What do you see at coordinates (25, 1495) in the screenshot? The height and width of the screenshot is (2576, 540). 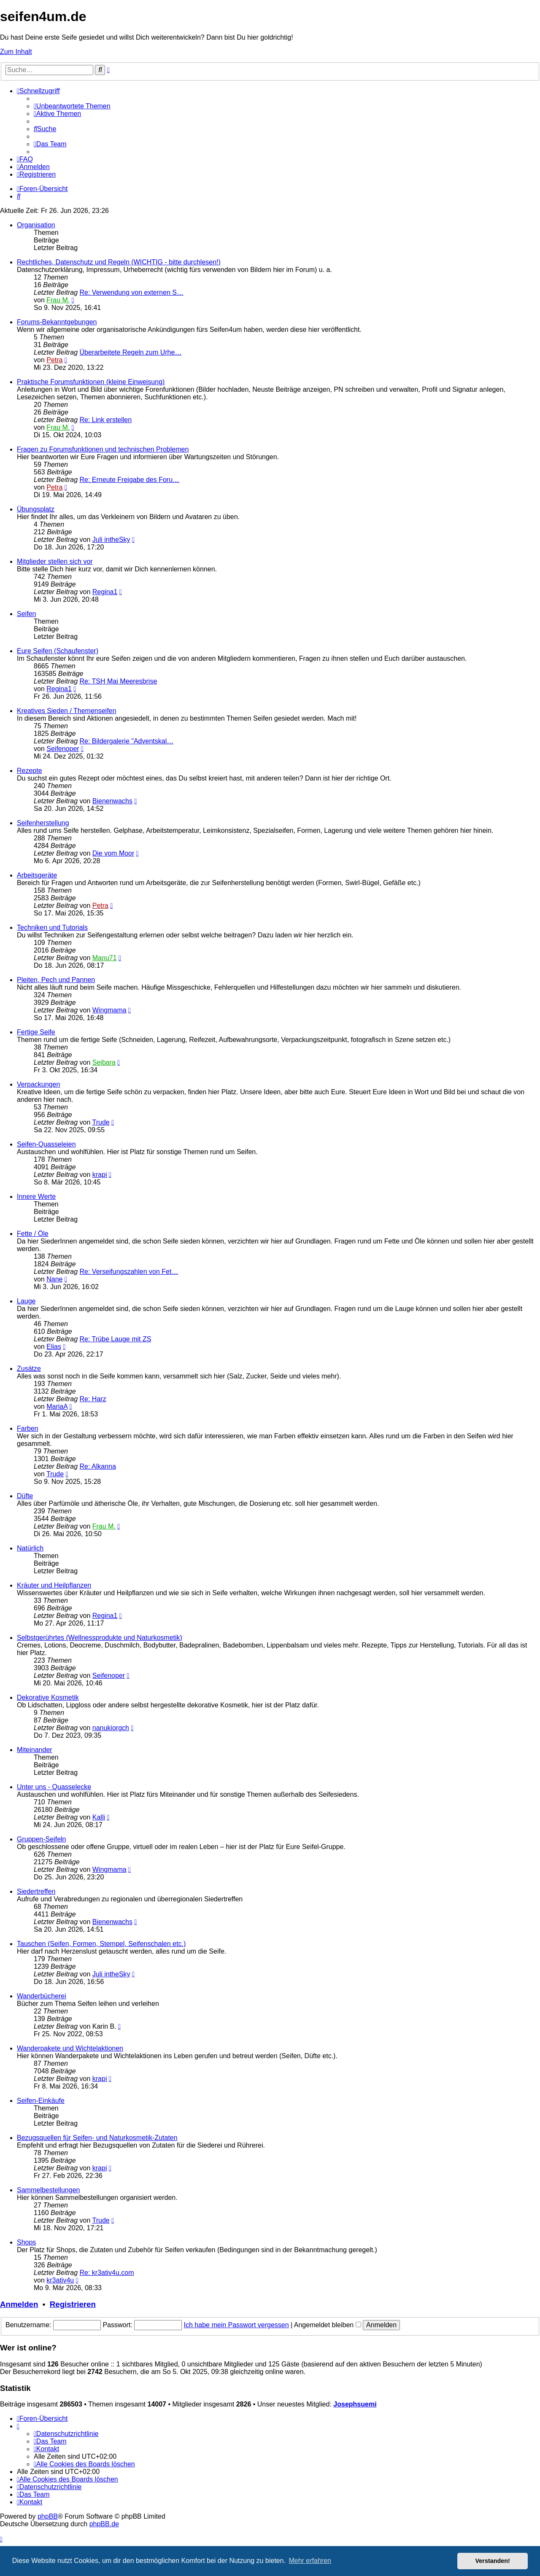 I see `Düfte` at bounding box center [25, 1495].